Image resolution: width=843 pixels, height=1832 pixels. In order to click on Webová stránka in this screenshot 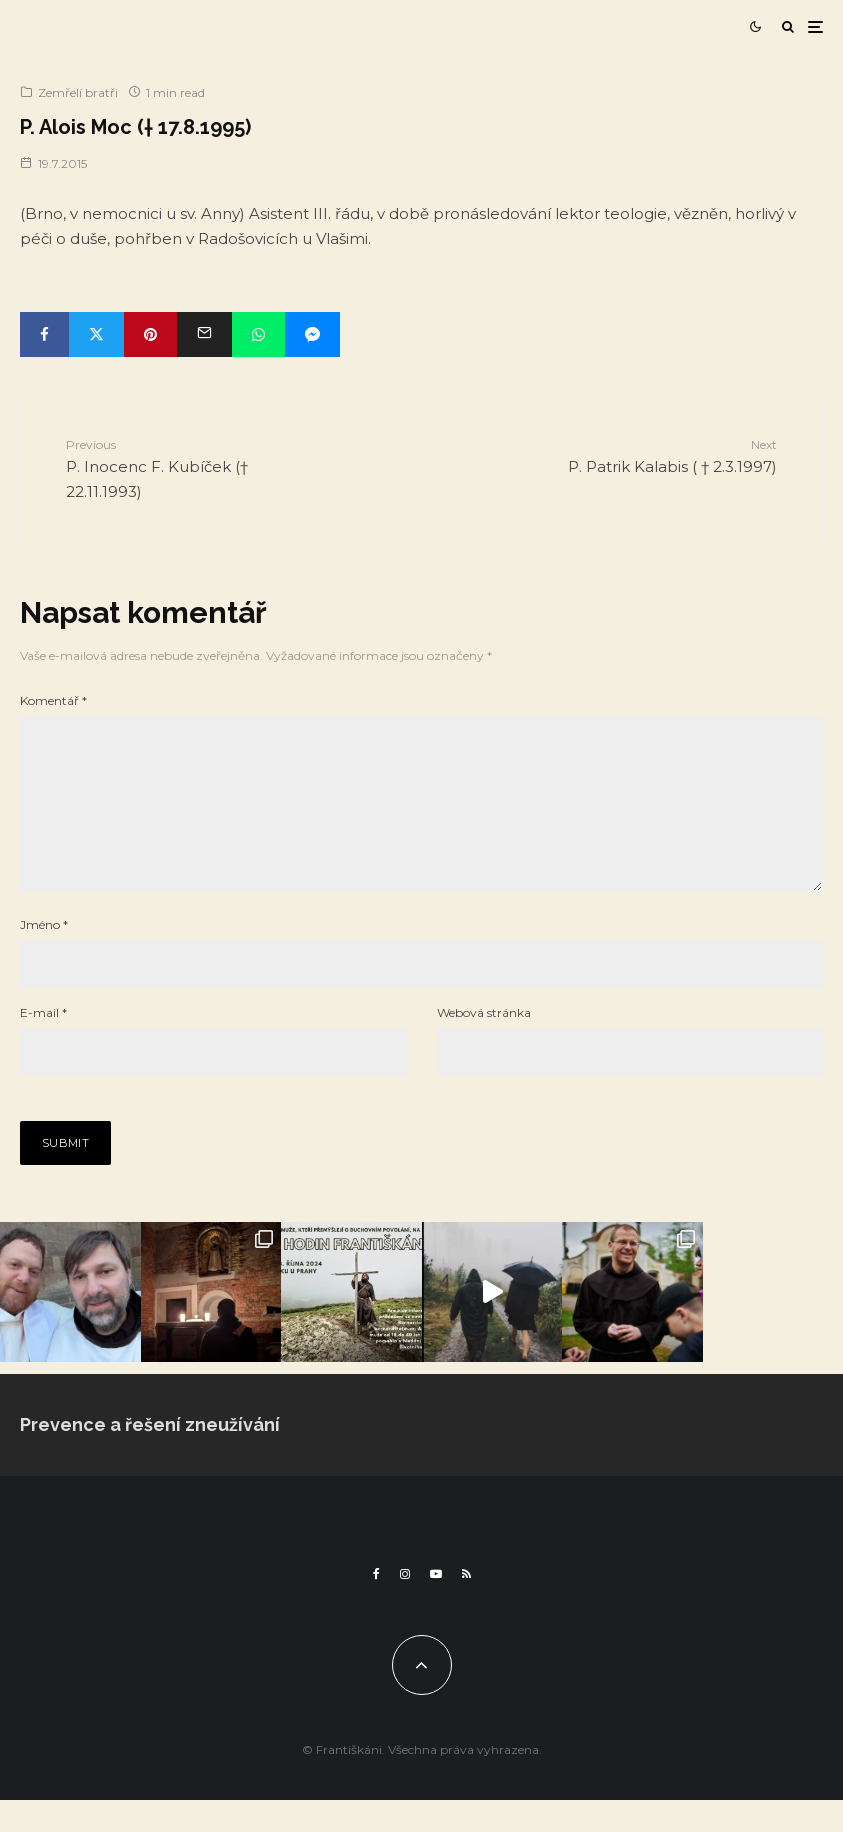, I will do `click(484, 1044)`.